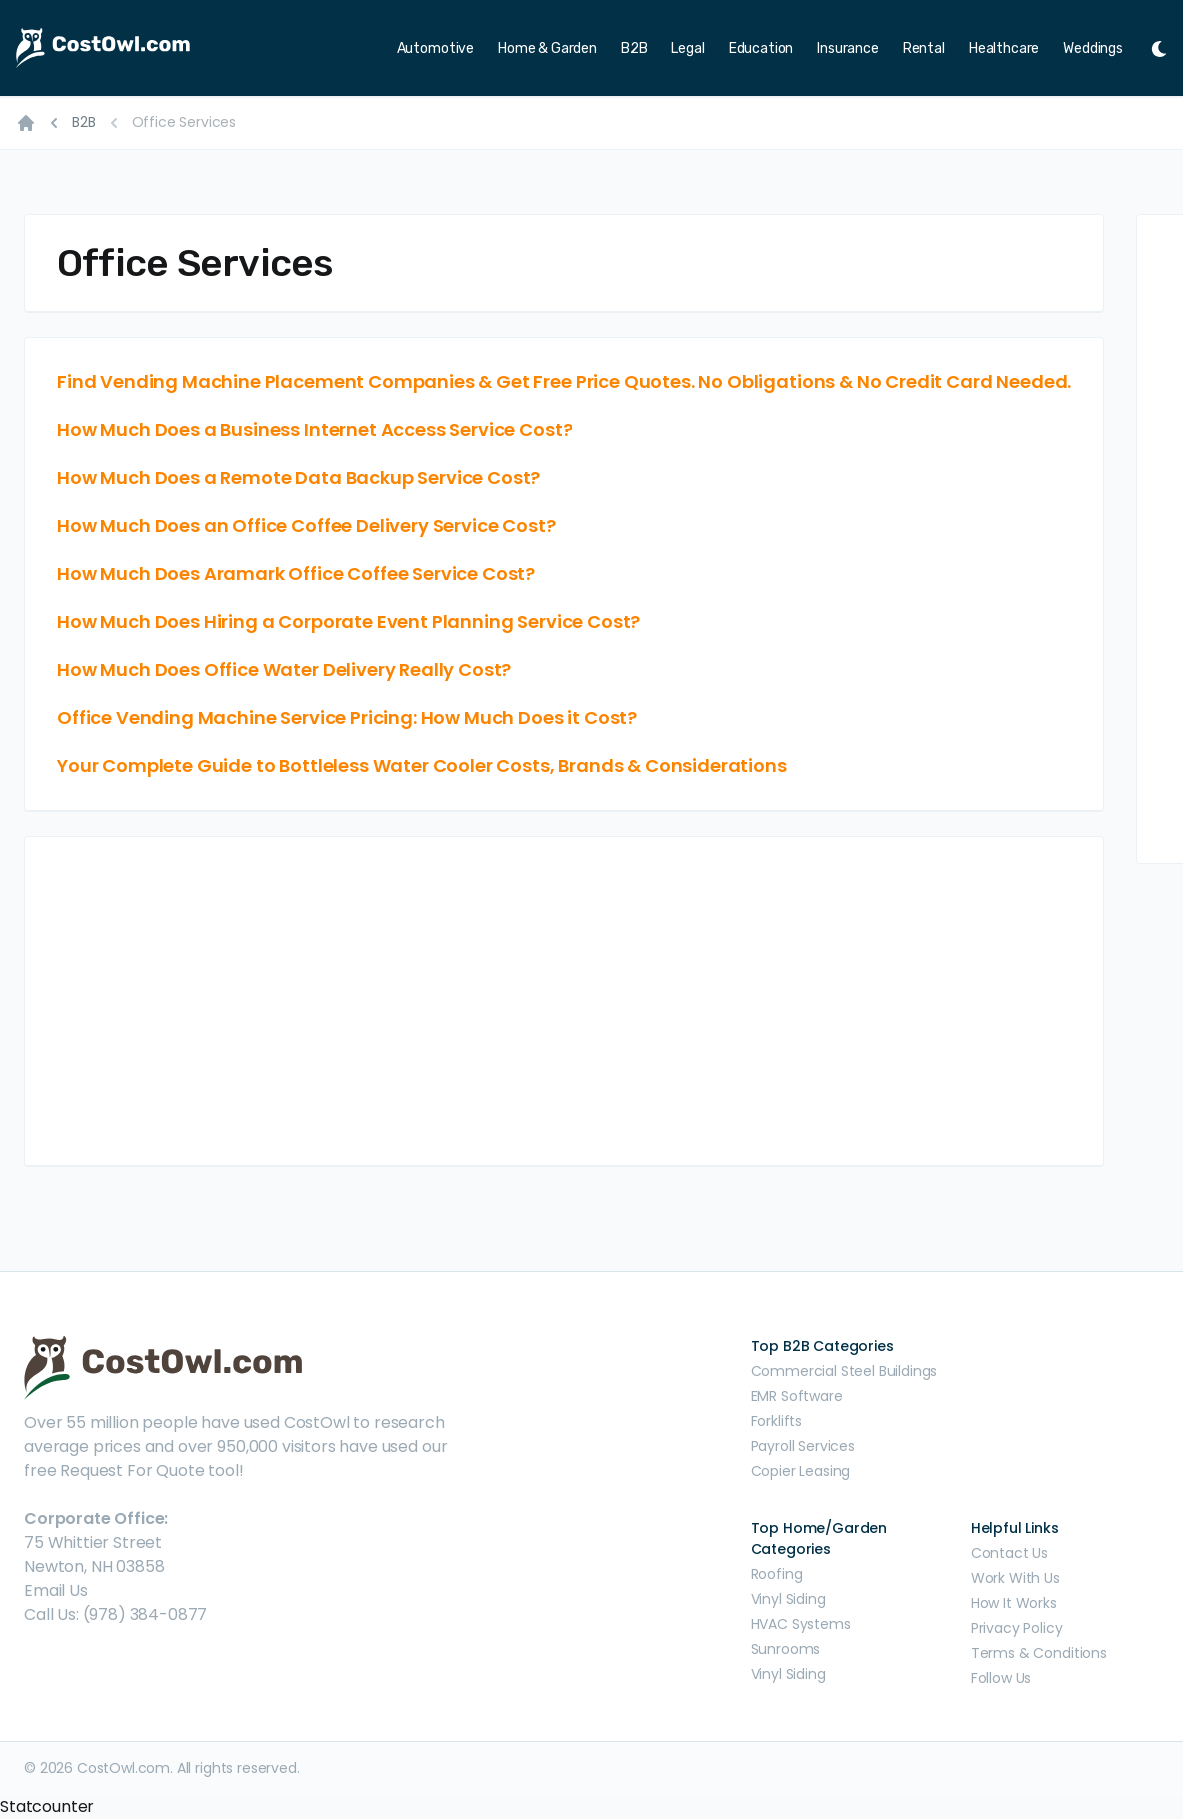 The width and height of the screenshot is (1183, 1819). What do you see at coordinates (547, 48) in the screenshot?
I see `Home & Garden` at bounding box center [547, 48].